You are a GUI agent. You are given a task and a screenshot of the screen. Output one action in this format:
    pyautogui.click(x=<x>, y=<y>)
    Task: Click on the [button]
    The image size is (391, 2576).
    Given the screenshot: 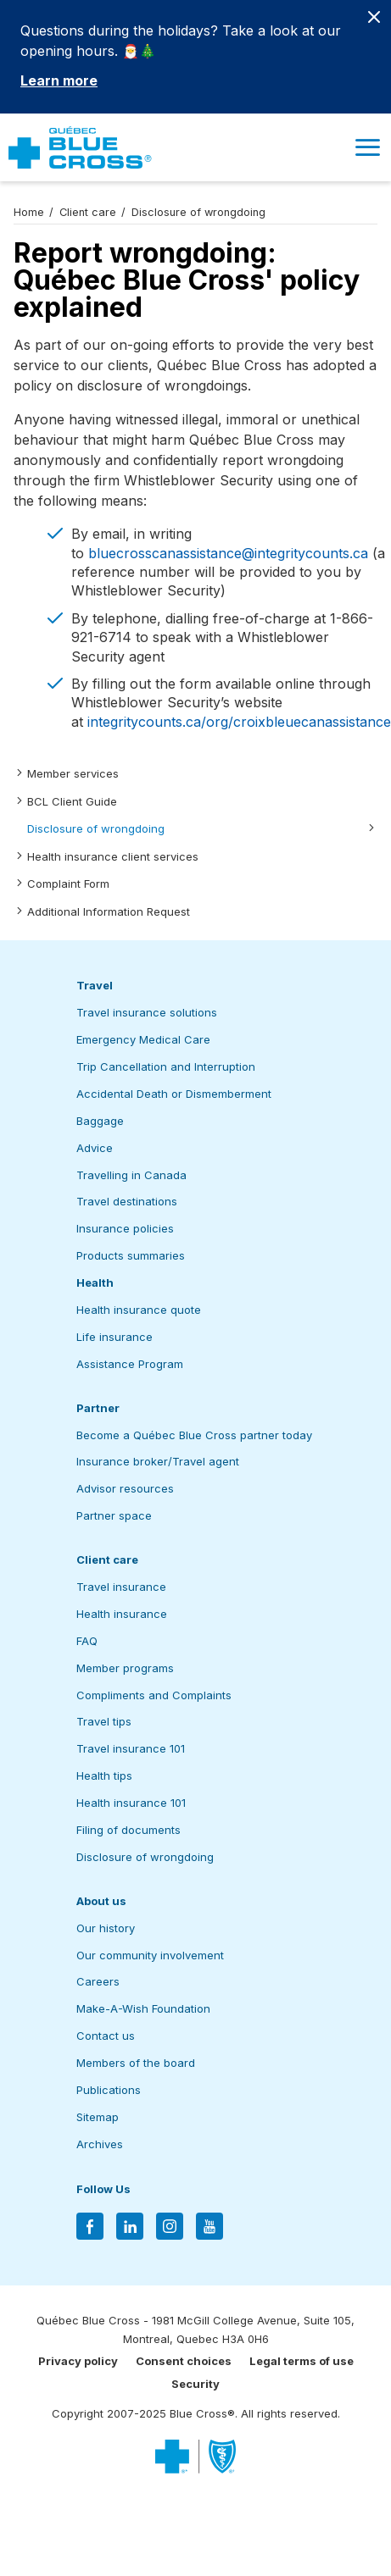 What is the action you would take?
    pyautogui.click(x=367, y=147)
    